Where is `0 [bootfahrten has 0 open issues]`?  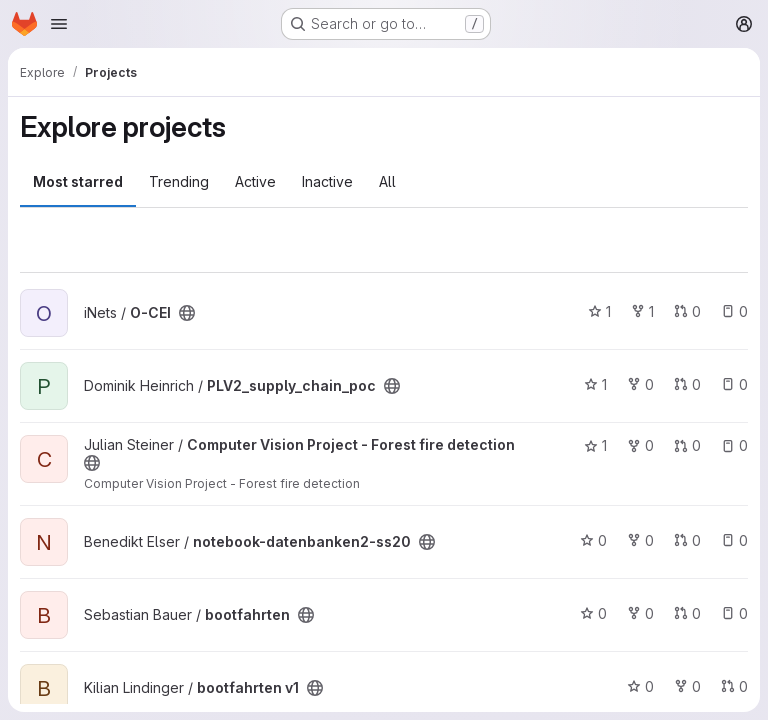
0 [bootfahrten has 0 open issues] is located at coordinates (734, 613).